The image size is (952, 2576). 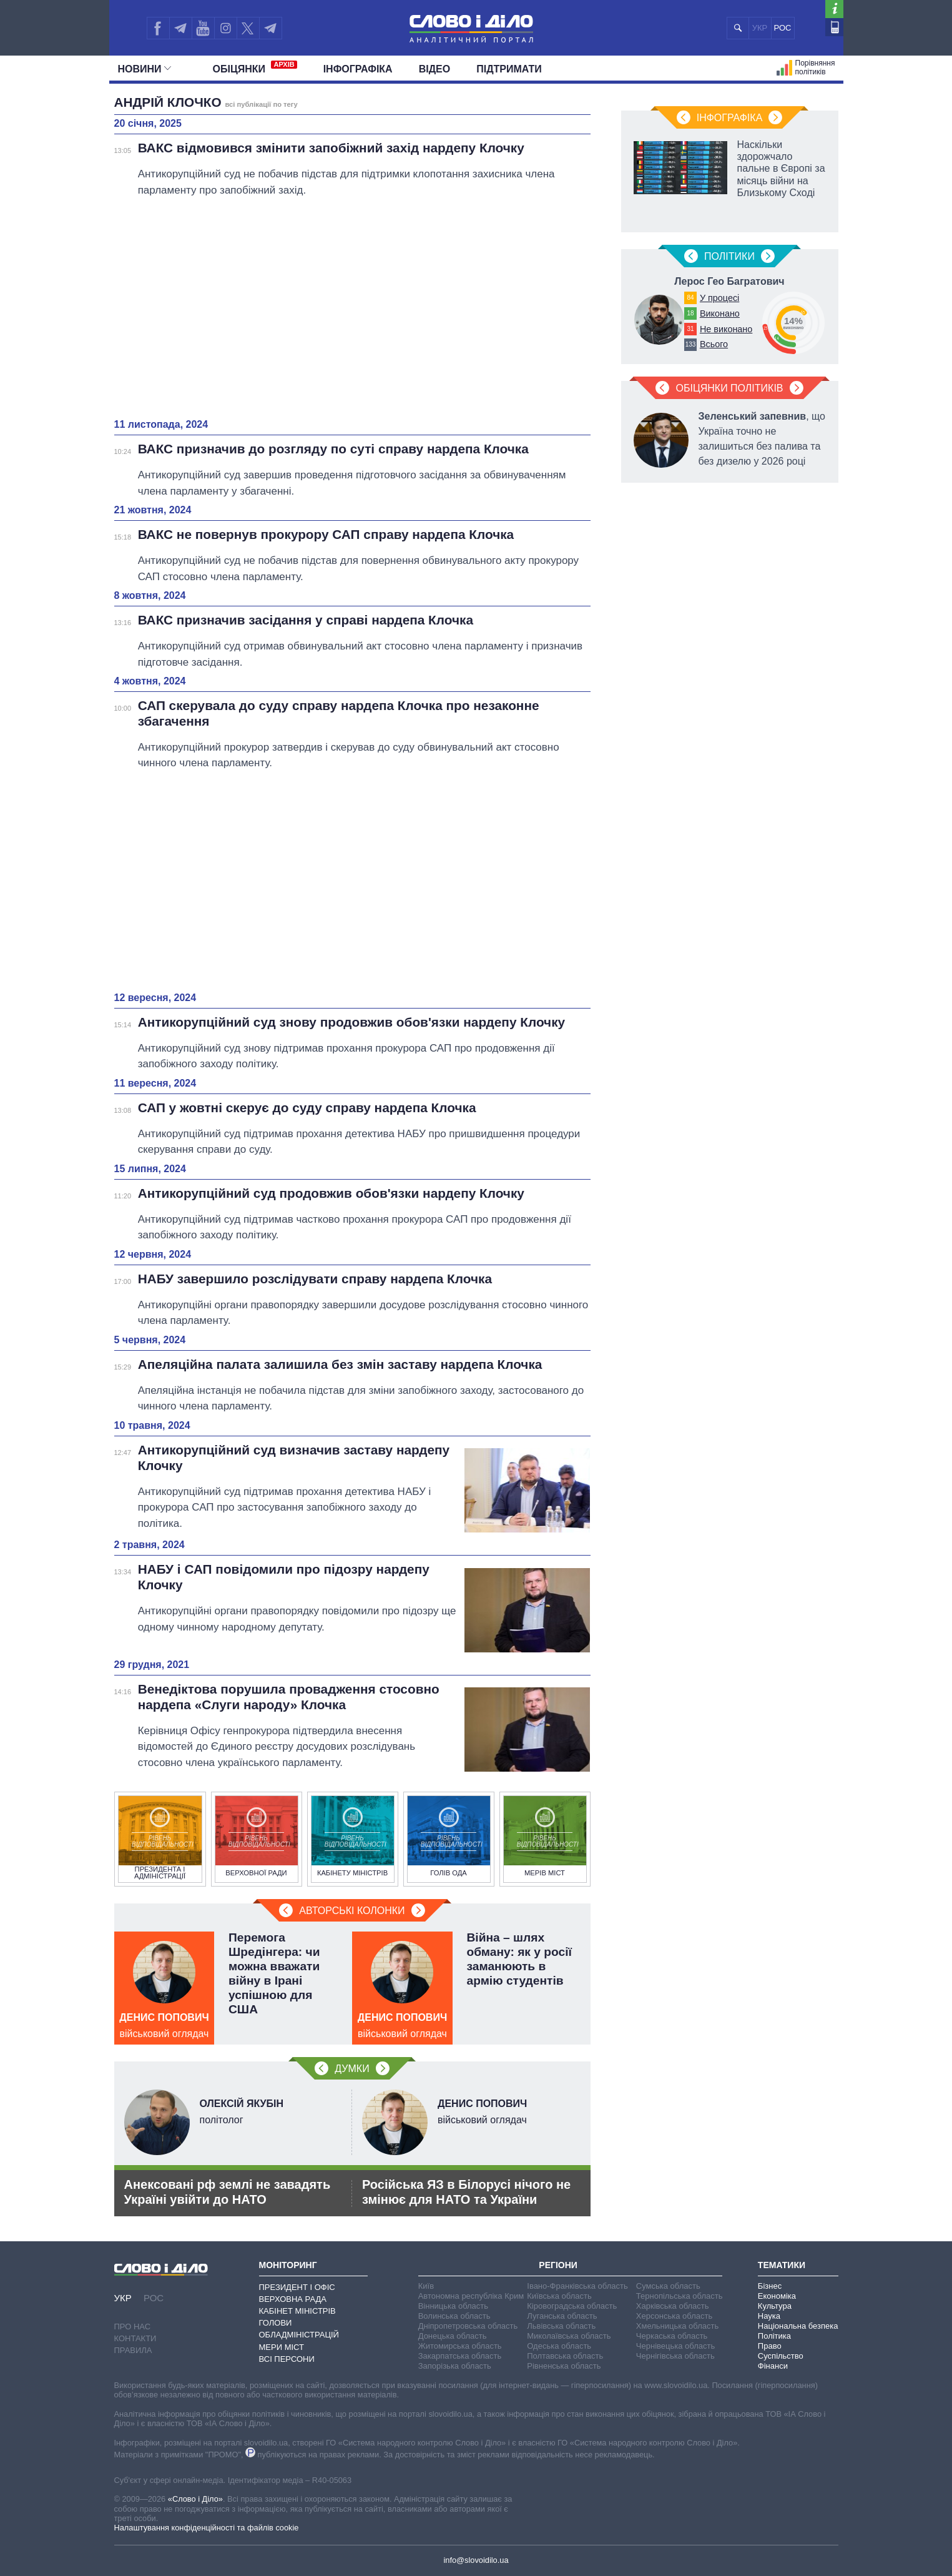 What do you see at coordinates (677, 2326) in the screenshot?
I see `Хмельницька область` at bounding box center [677, 2326].